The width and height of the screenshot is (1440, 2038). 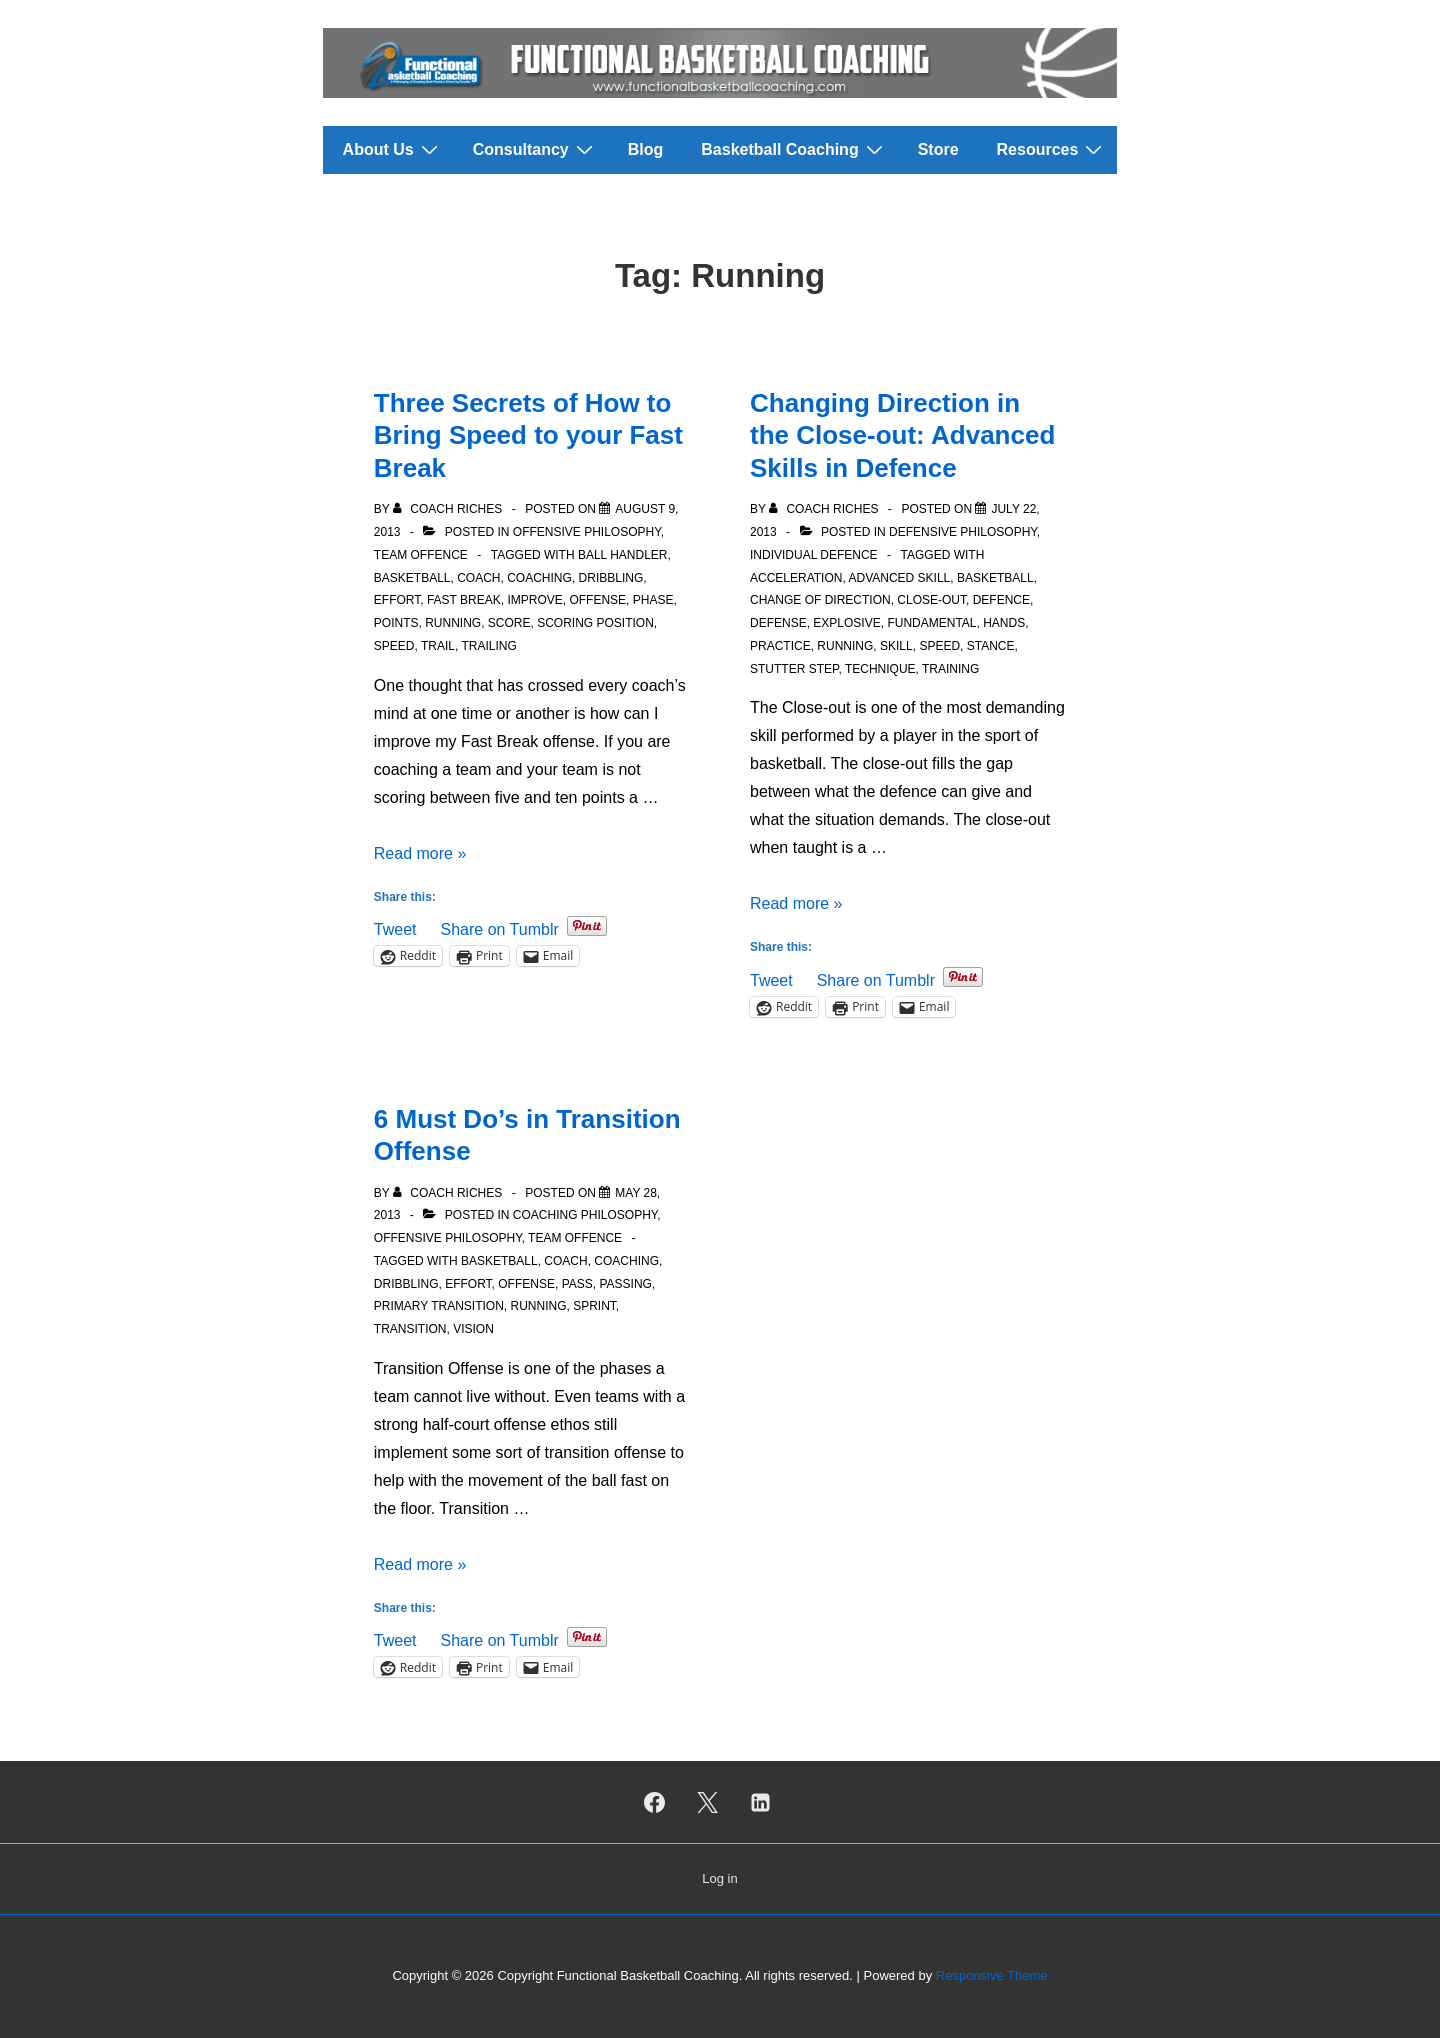 What do you see at coordinates (719, 1878) in the screenshot?
I see `Log in` at bounding box center [719, 1878].